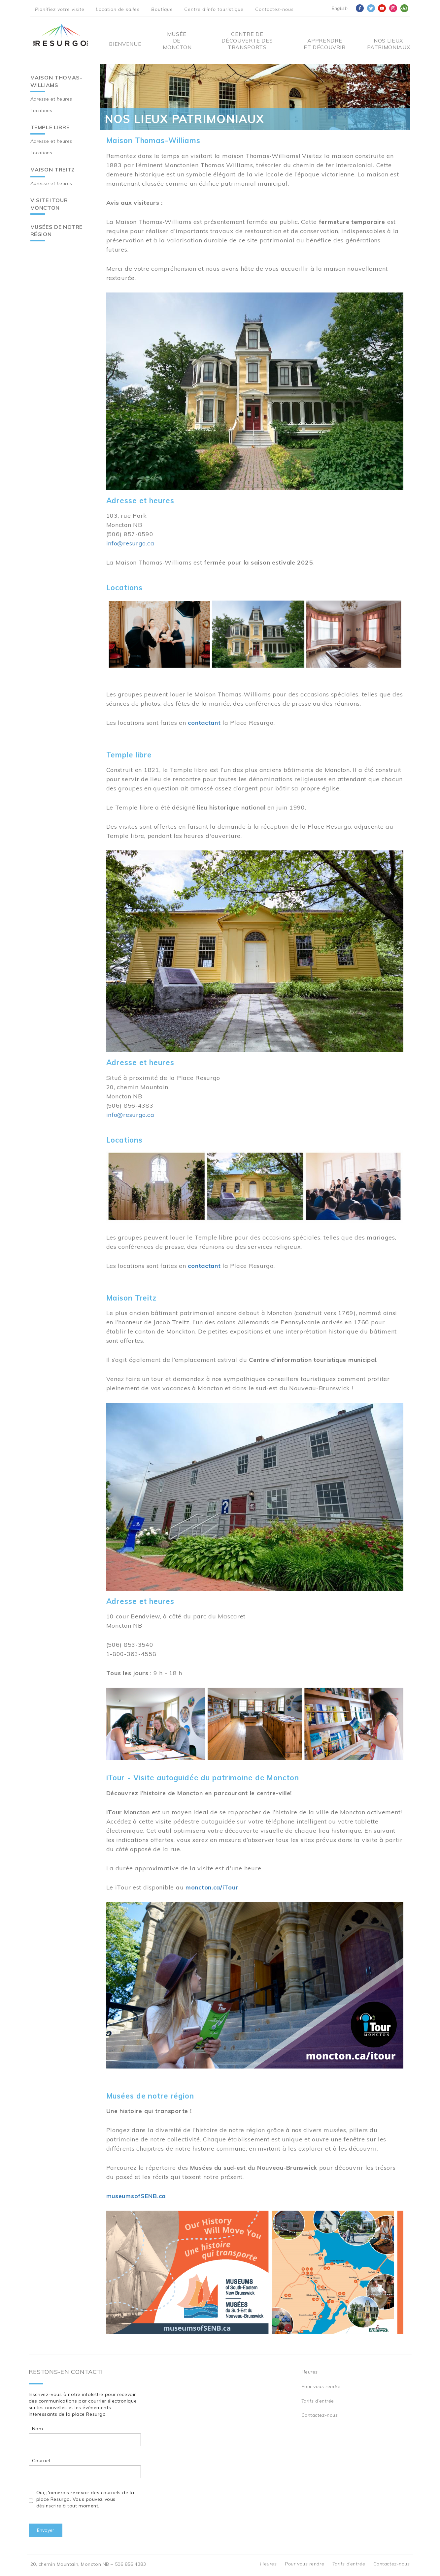 The width and height of the screenshot is (440, 2576). Describe the element at coordinates (85, 2499) in the screenshot. I see `Oui, j'aimerais recevoir des courriels de la place Resurgo. Vous pouvez vous désinscrire à tout moment.` at that location.